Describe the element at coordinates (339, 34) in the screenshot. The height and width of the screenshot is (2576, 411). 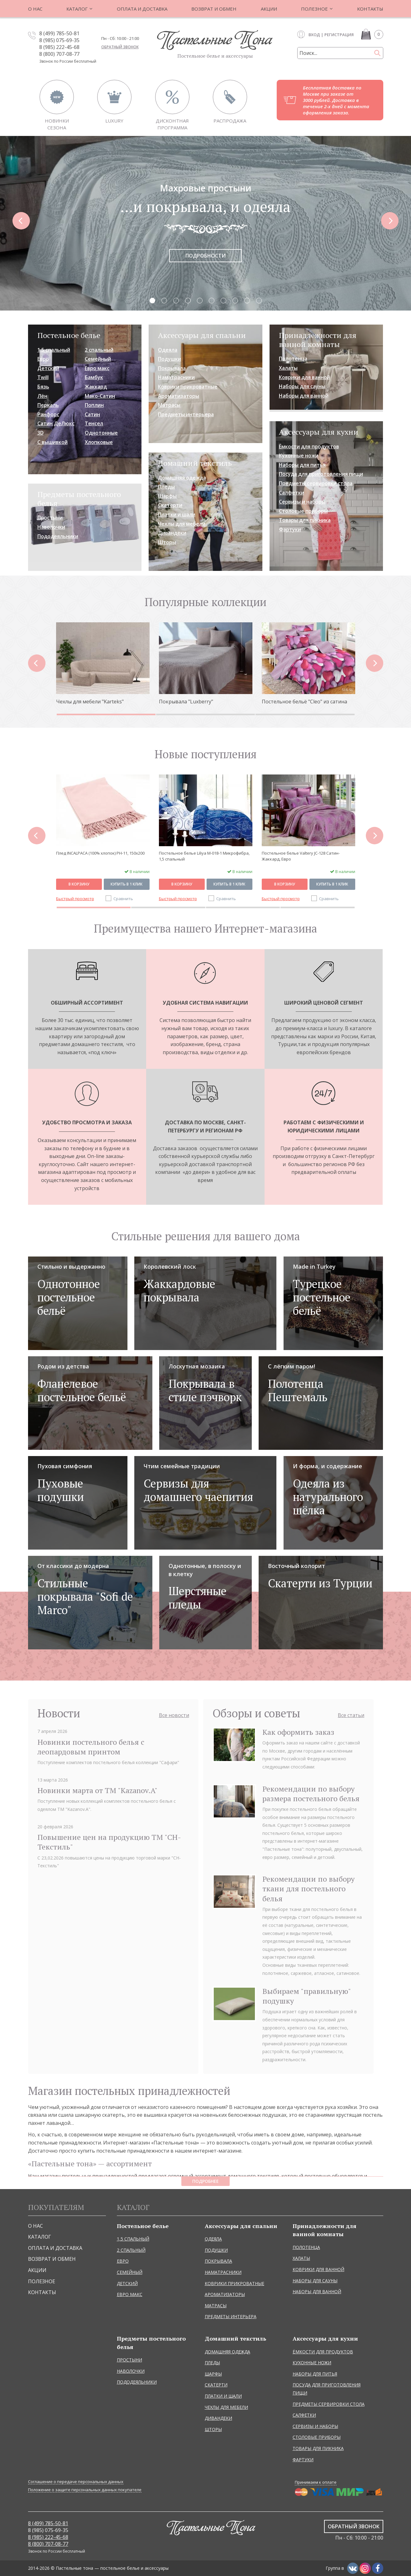
I see `Регистрация` at that location.